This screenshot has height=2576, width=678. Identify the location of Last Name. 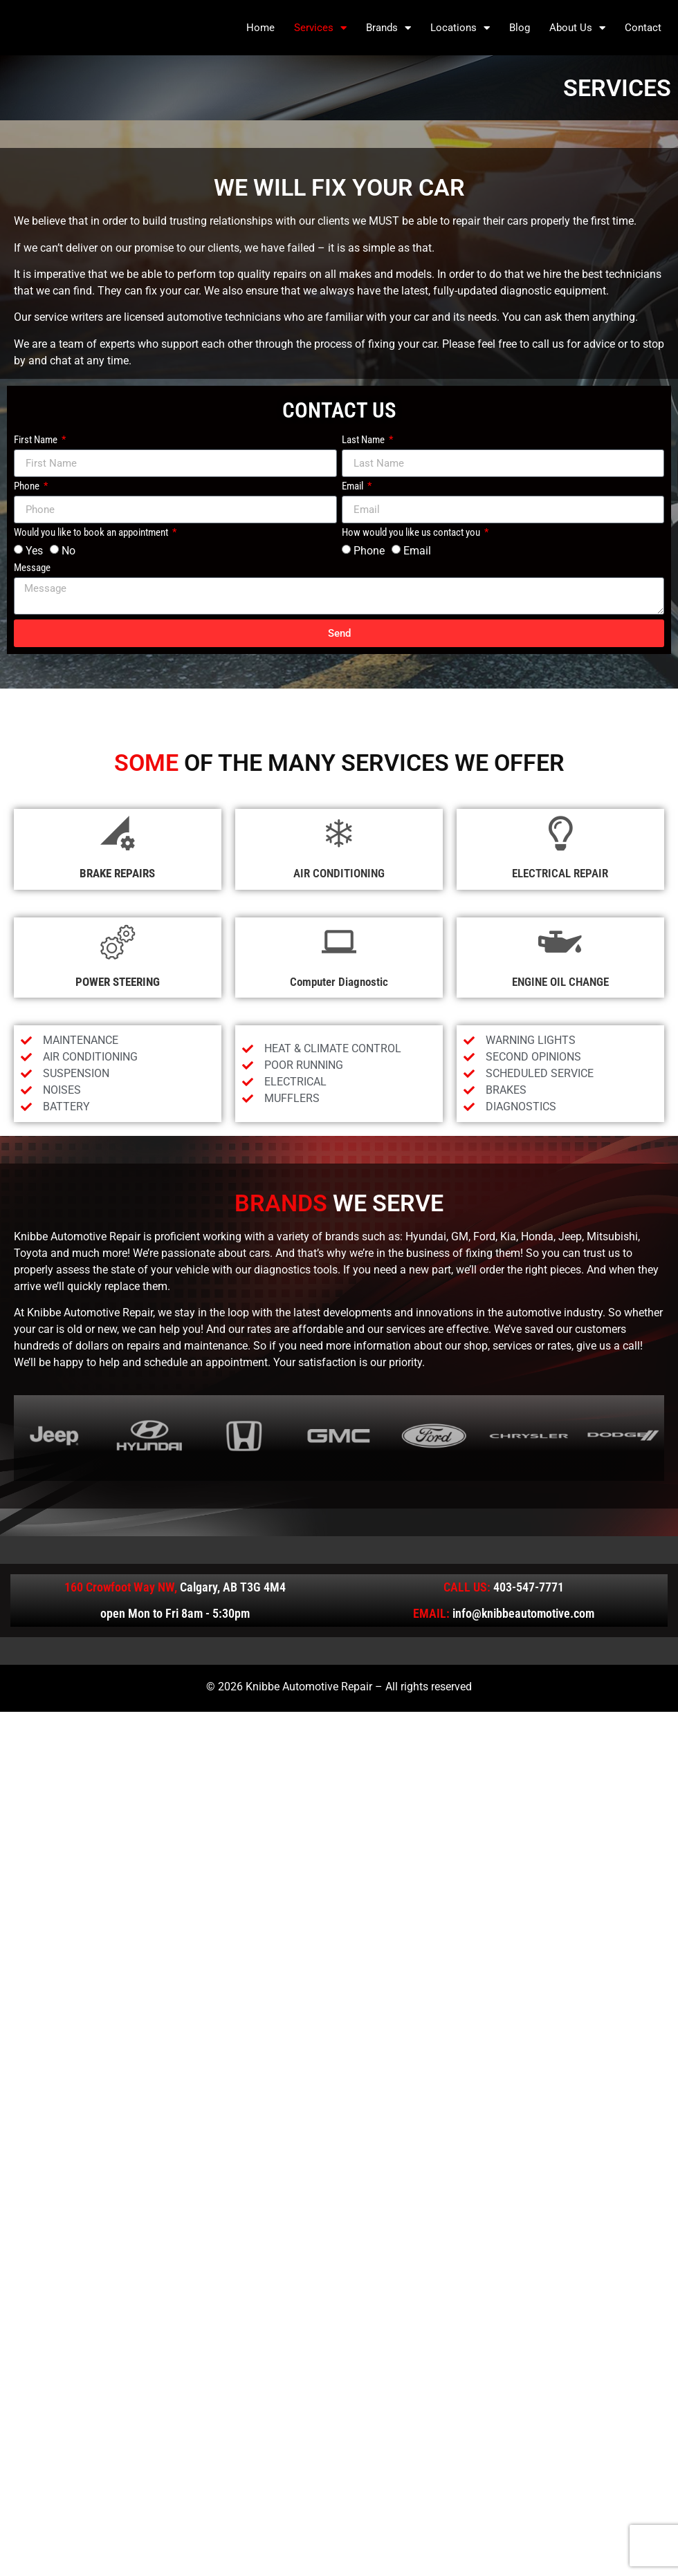
(364, 440).